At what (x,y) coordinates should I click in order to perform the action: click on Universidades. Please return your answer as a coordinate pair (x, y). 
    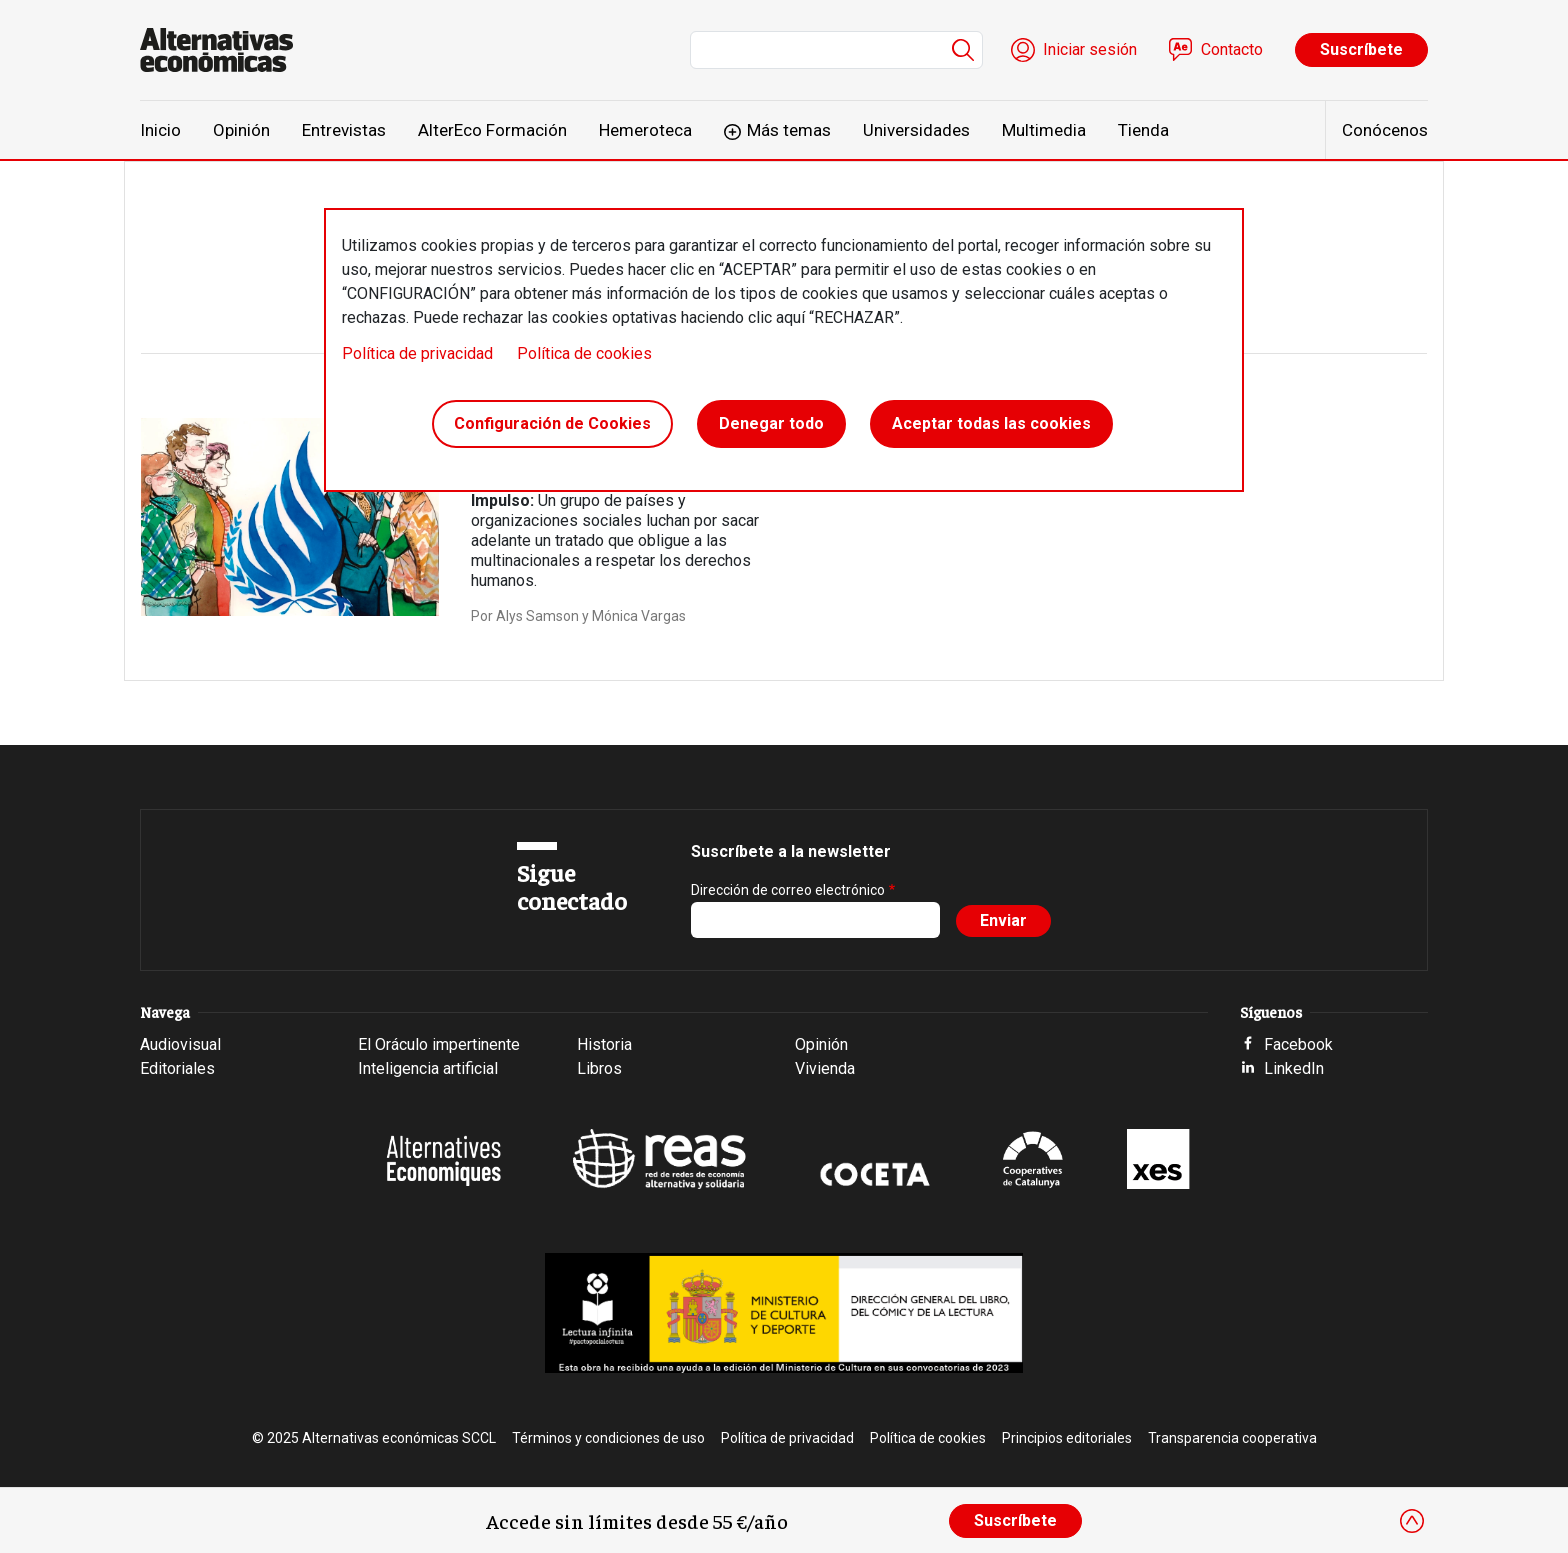
    Looking at the image, I should click on (916, 130).